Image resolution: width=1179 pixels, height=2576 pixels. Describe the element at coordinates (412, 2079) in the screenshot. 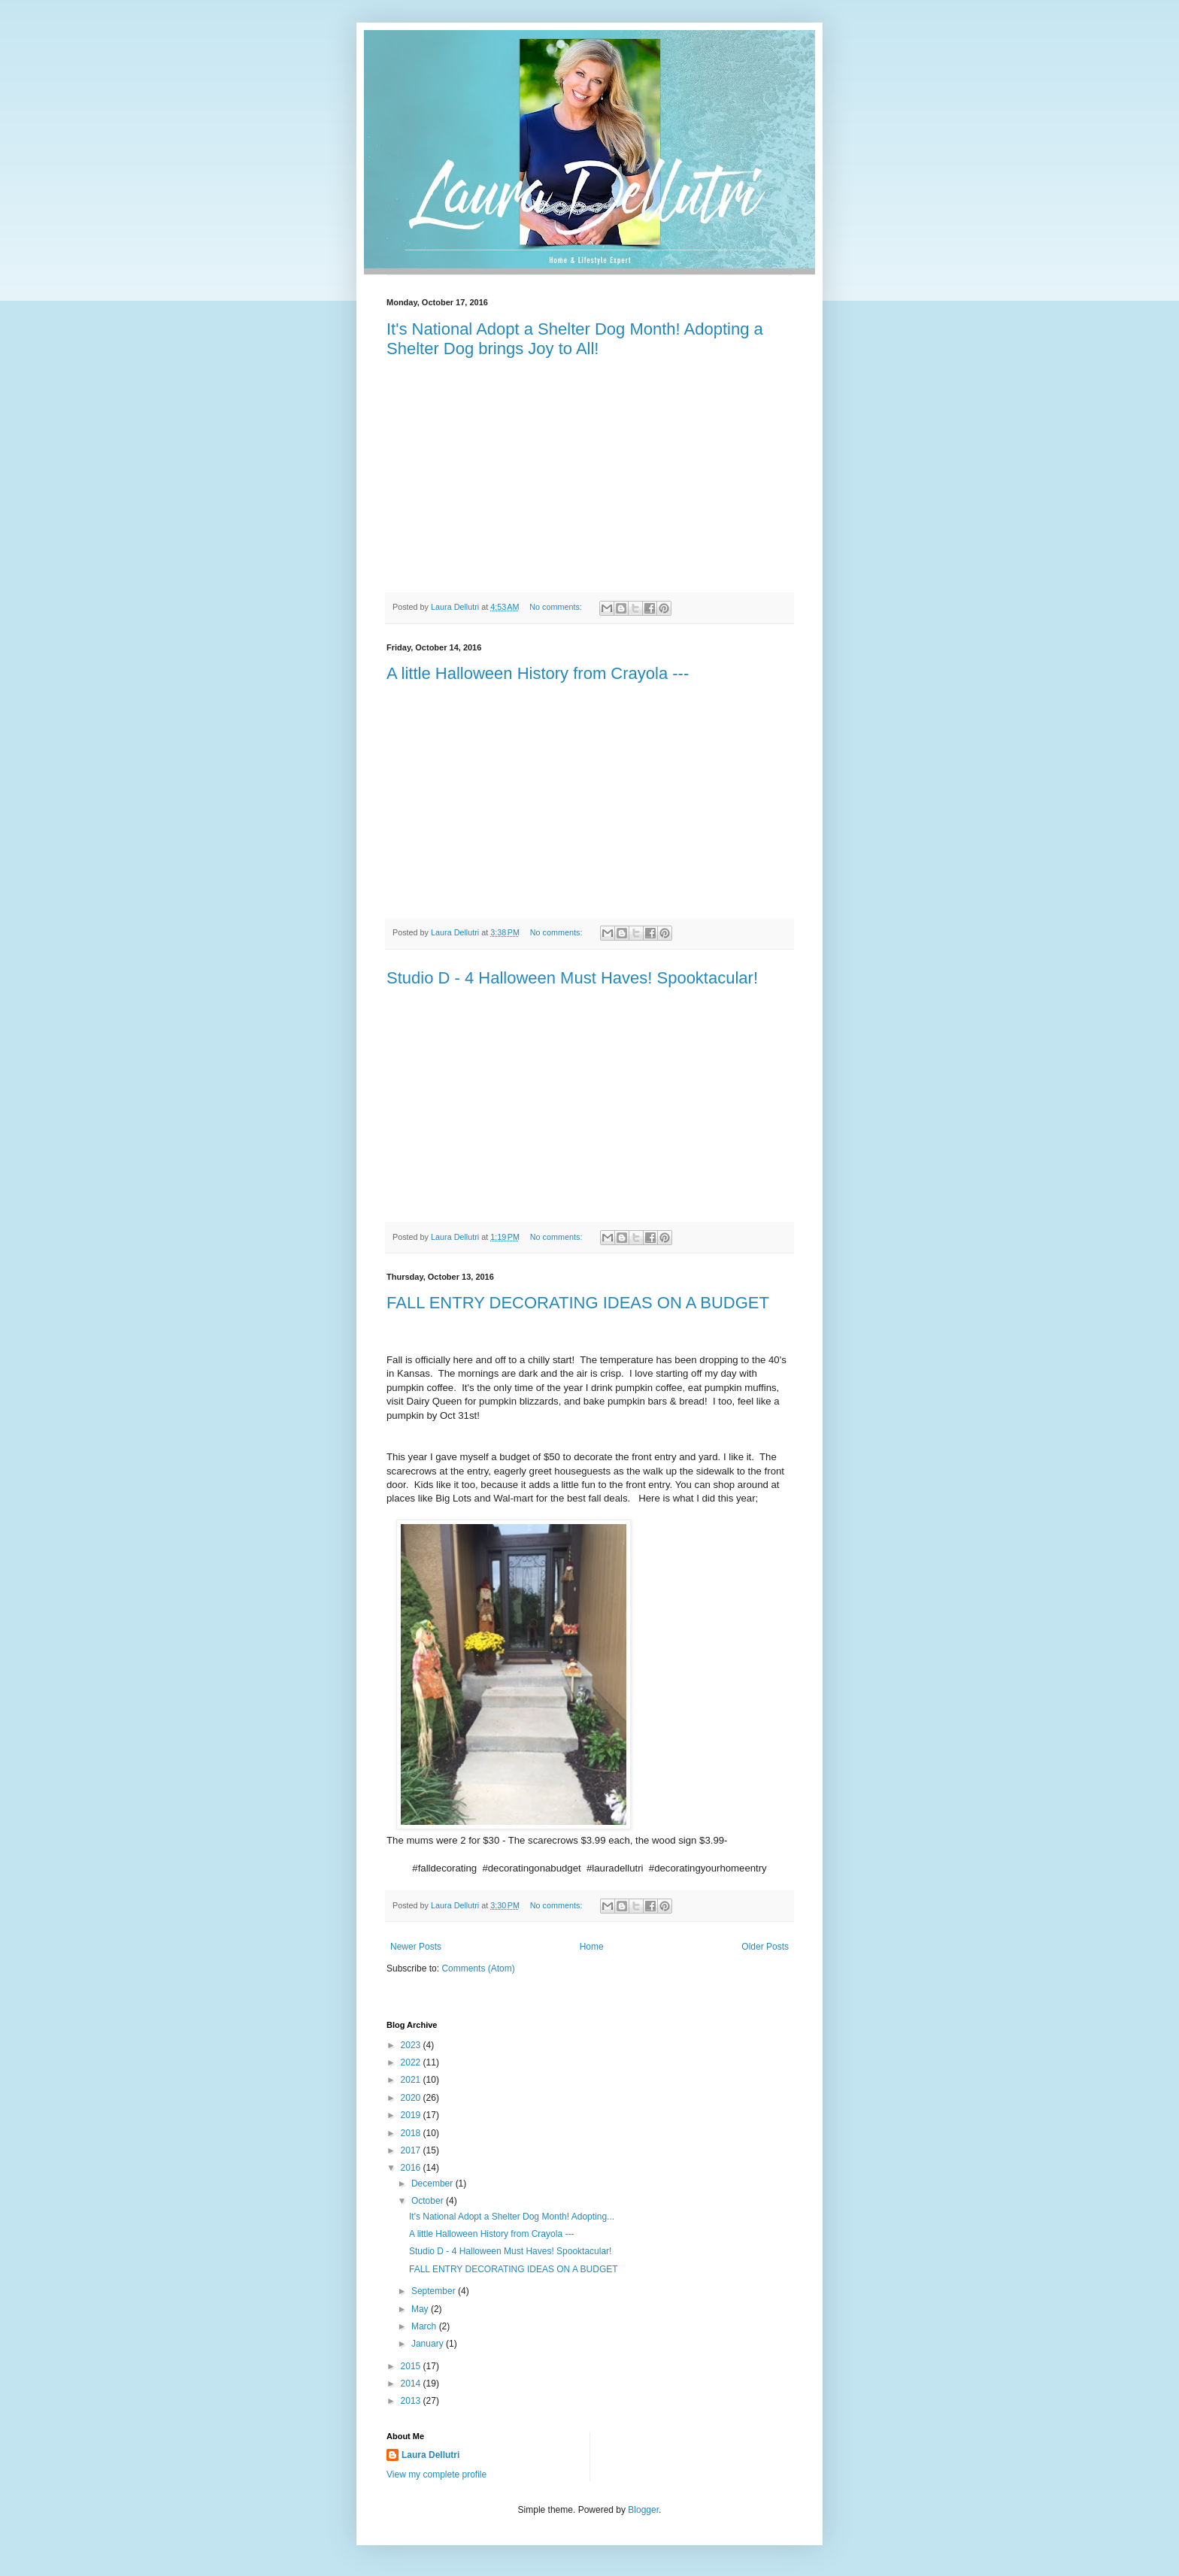

I see `2021` at that location.